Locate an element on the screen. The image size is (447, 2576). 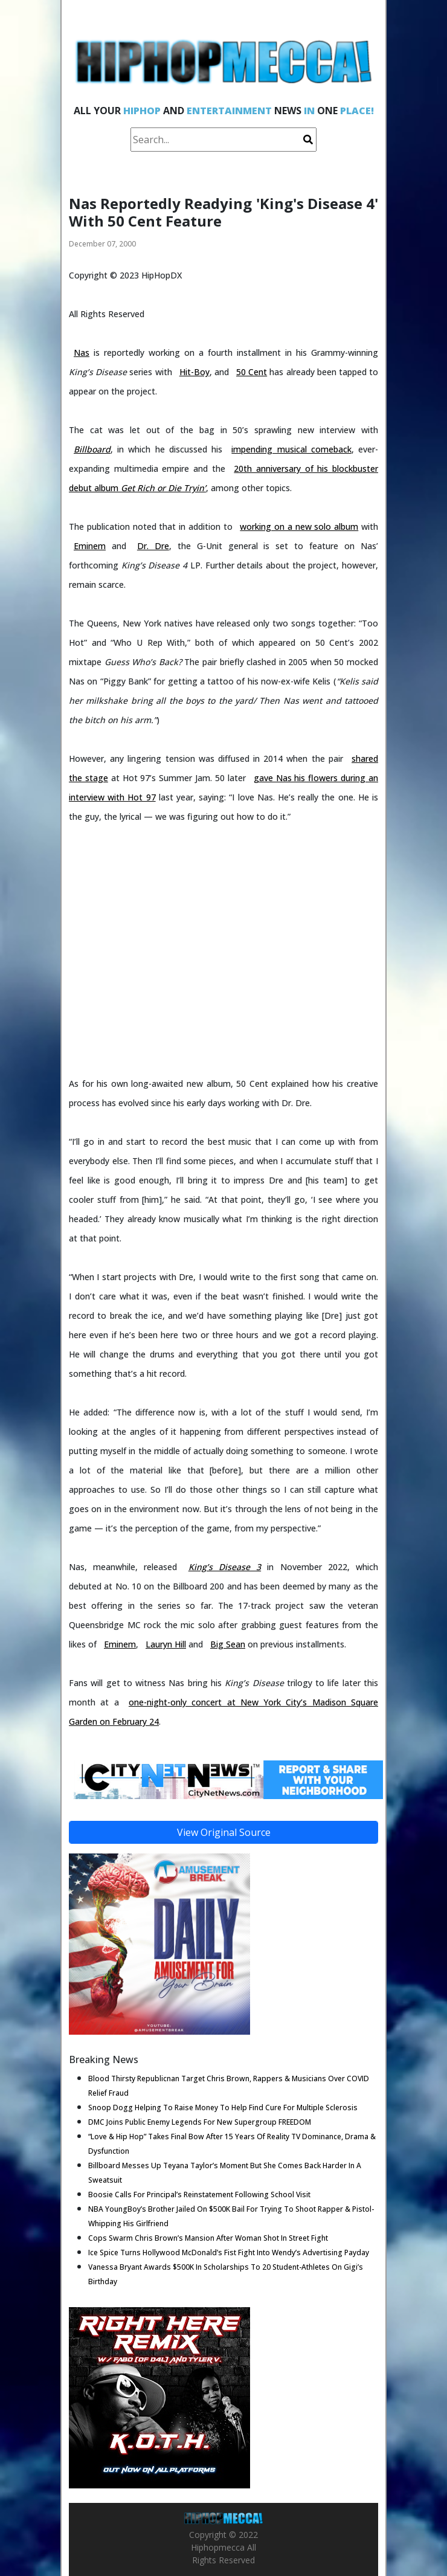
Snoop Dogg Helping To Raise Money To Help Find Cure For Multiple Sclerosis is located at coordinates (223, 2107).